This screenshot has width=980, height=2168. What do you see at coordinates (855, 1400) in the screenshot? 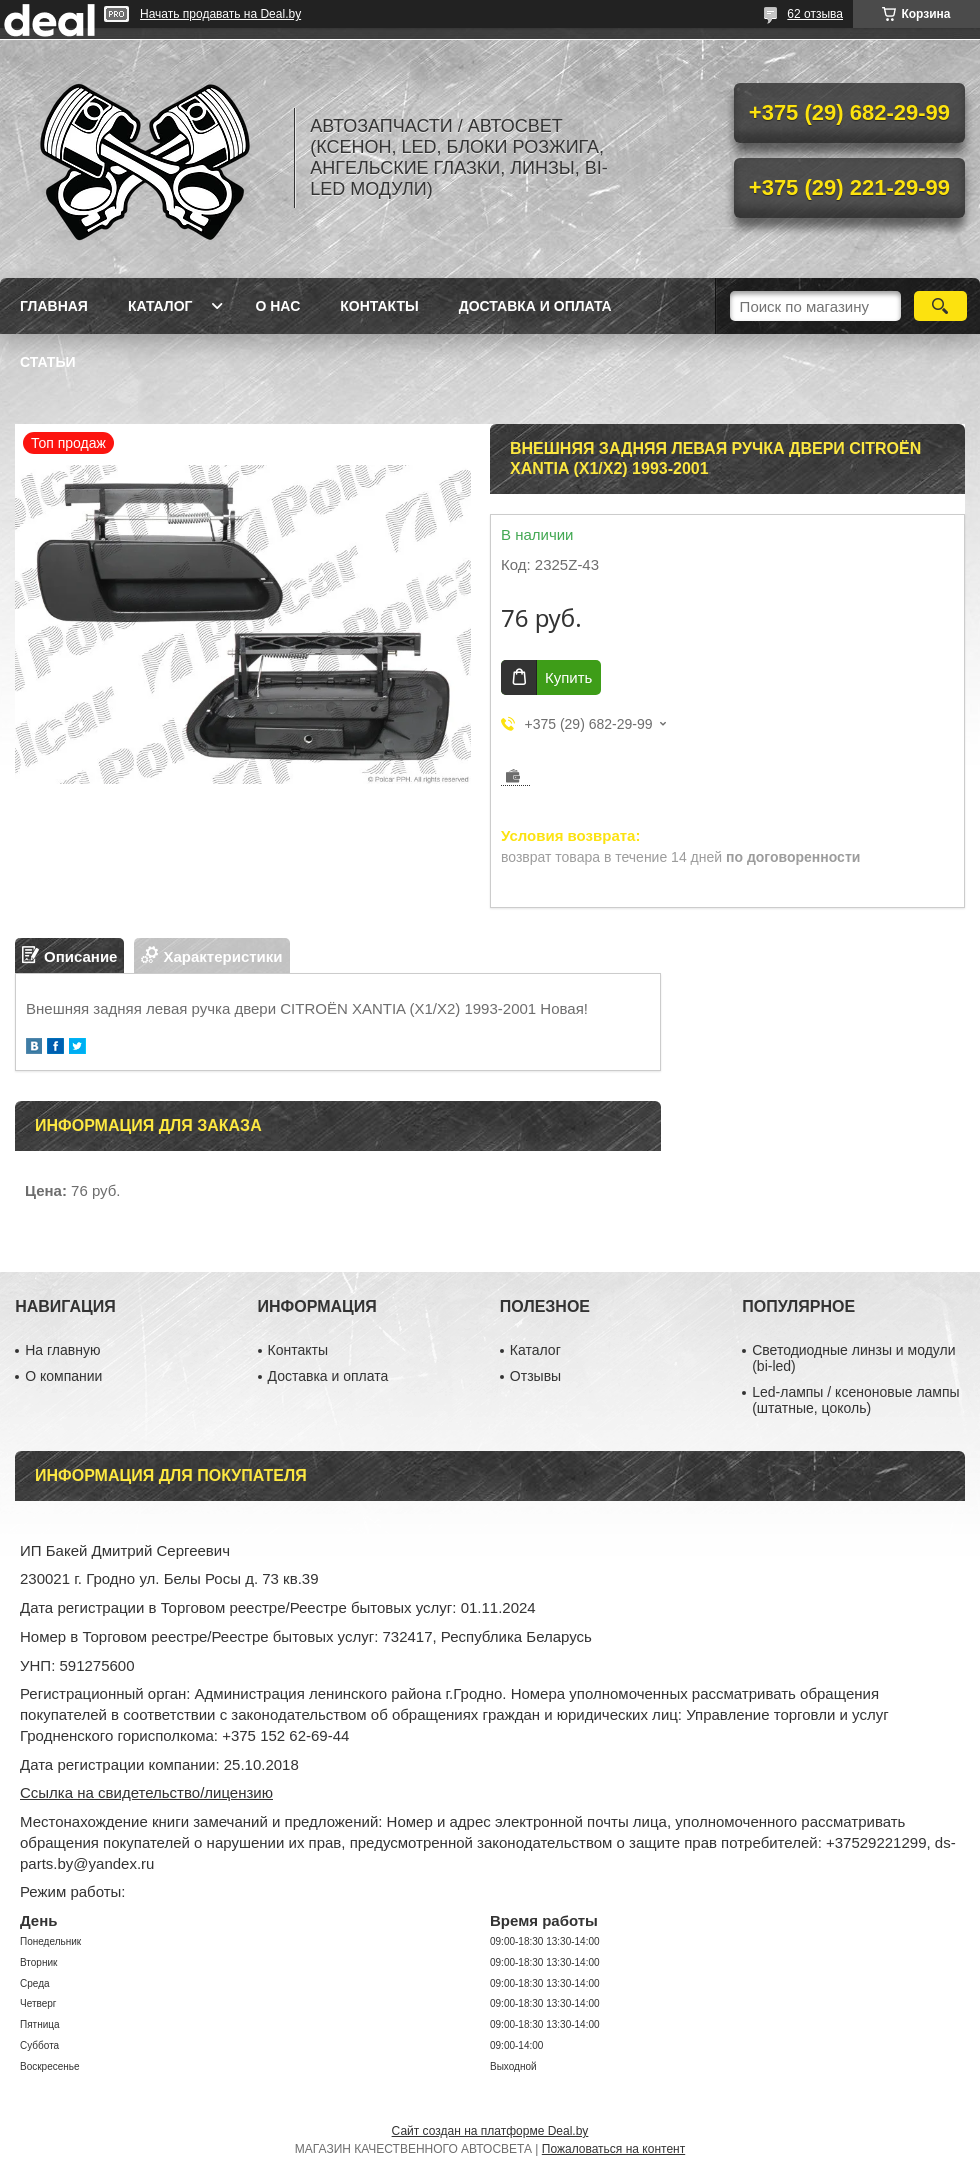
I see `Led-лампы / ксеноновые лампы (штатные, цоколь)` at bounding box center [855, 1400].